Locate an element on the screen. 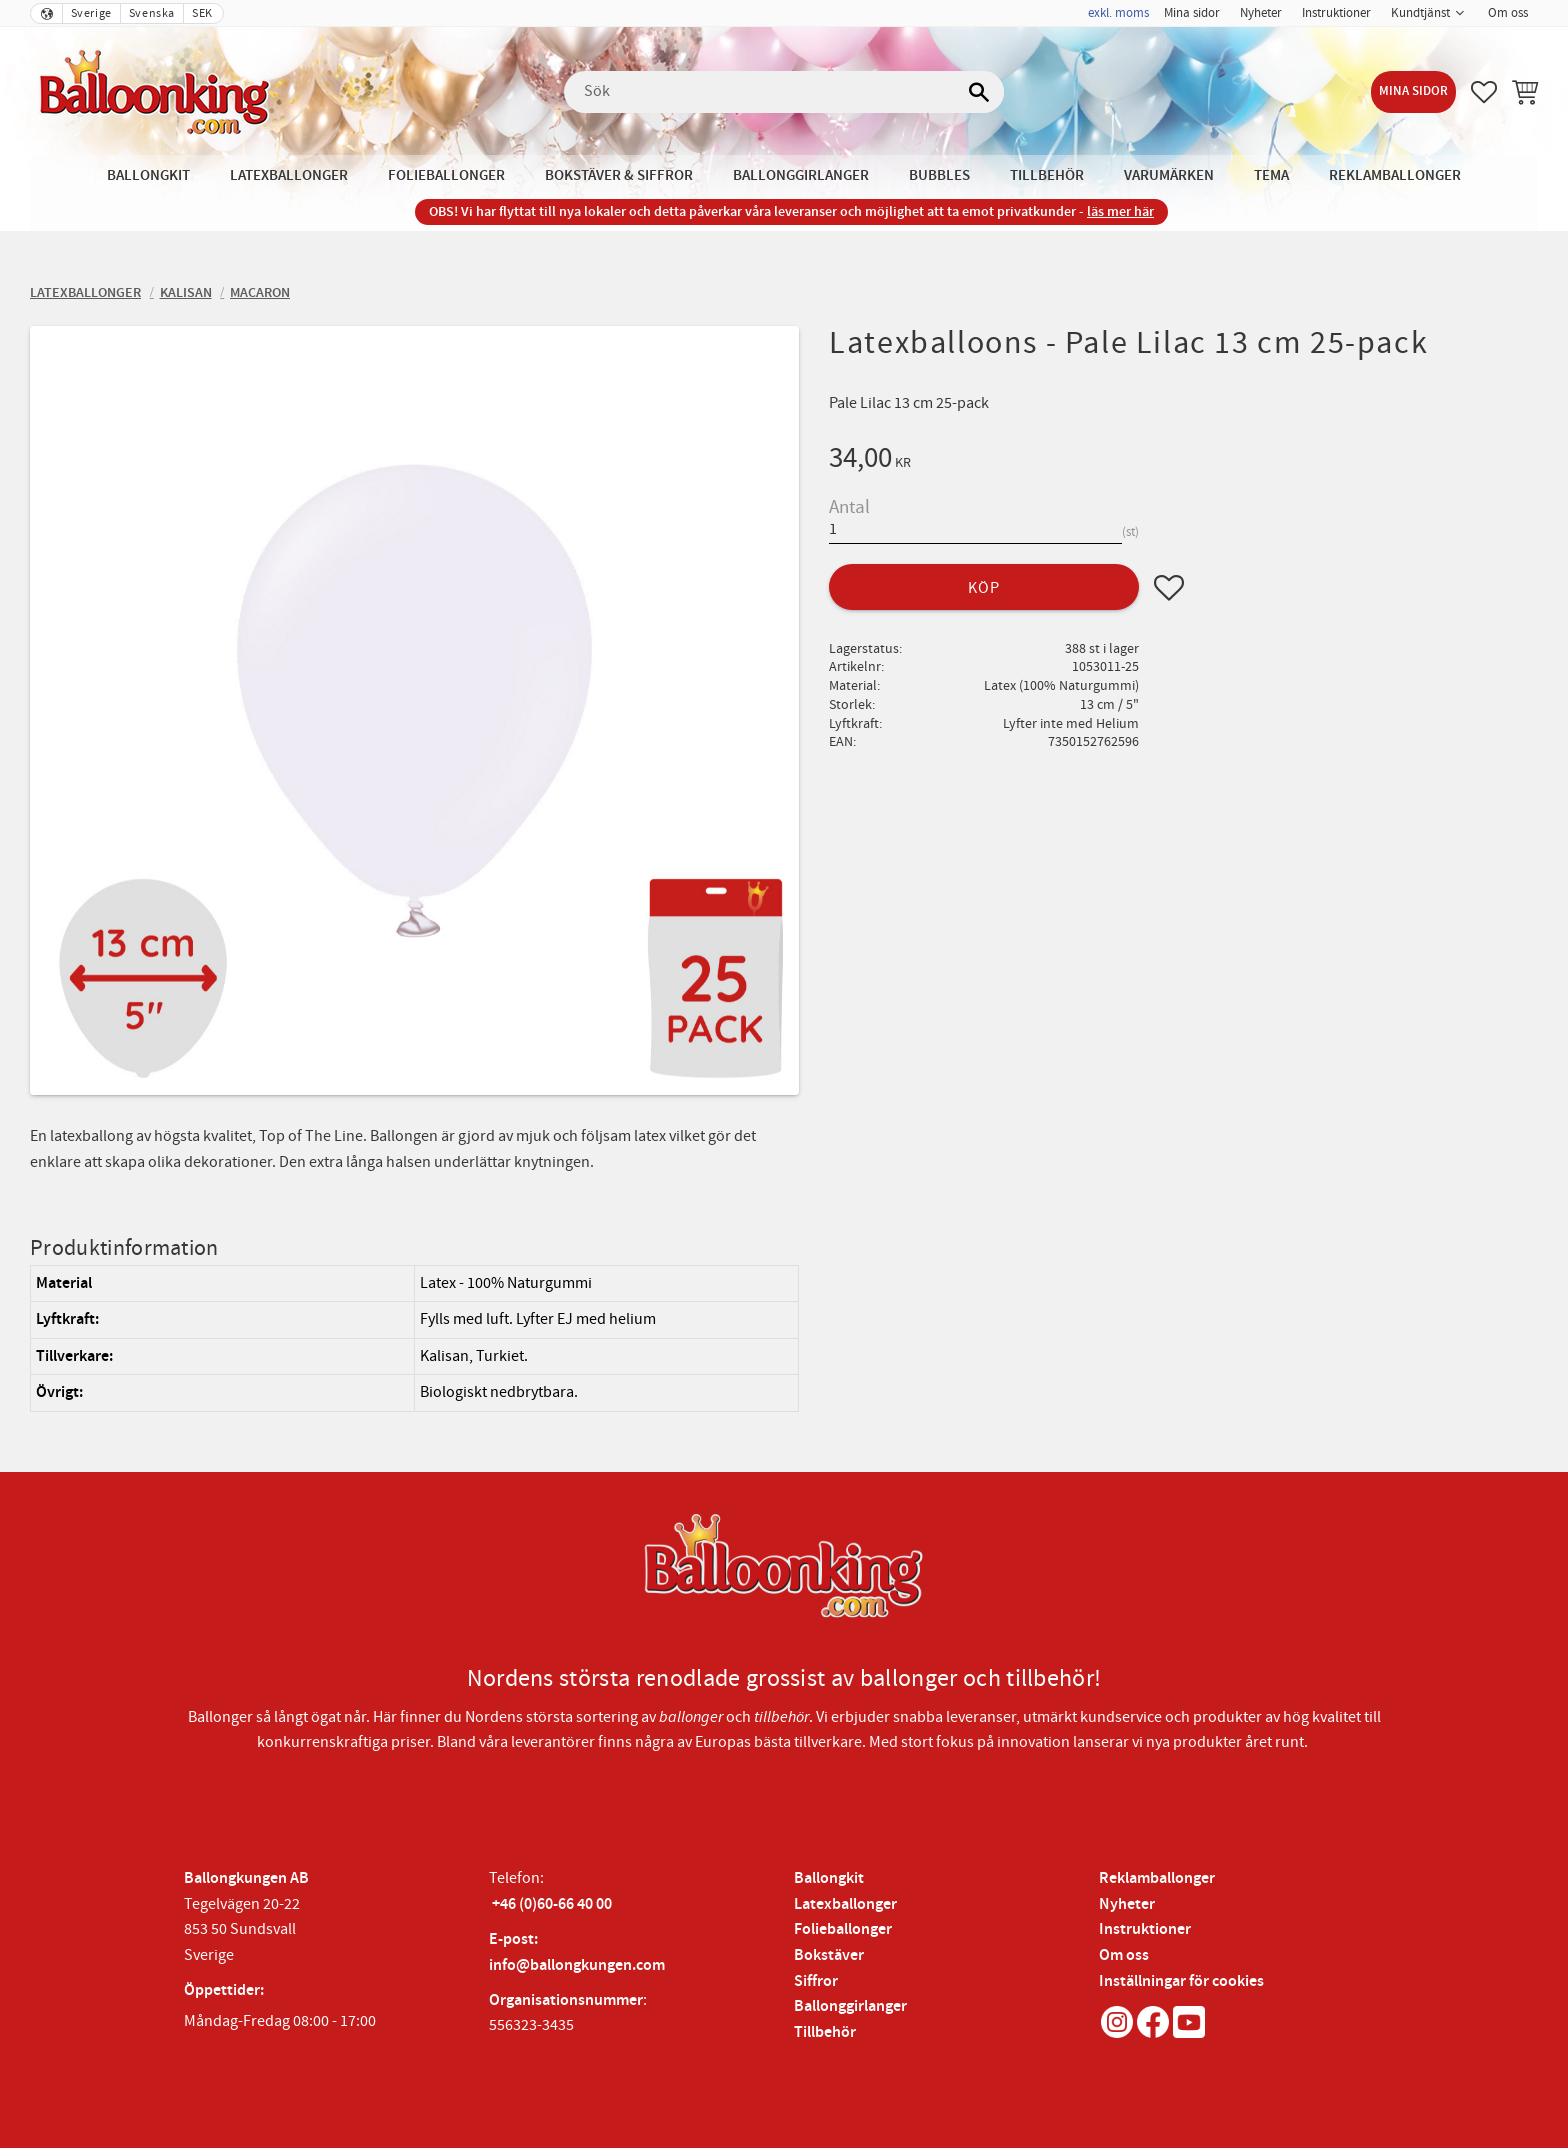  Inställningar för cookies is located at coordinates (1181, 1981).